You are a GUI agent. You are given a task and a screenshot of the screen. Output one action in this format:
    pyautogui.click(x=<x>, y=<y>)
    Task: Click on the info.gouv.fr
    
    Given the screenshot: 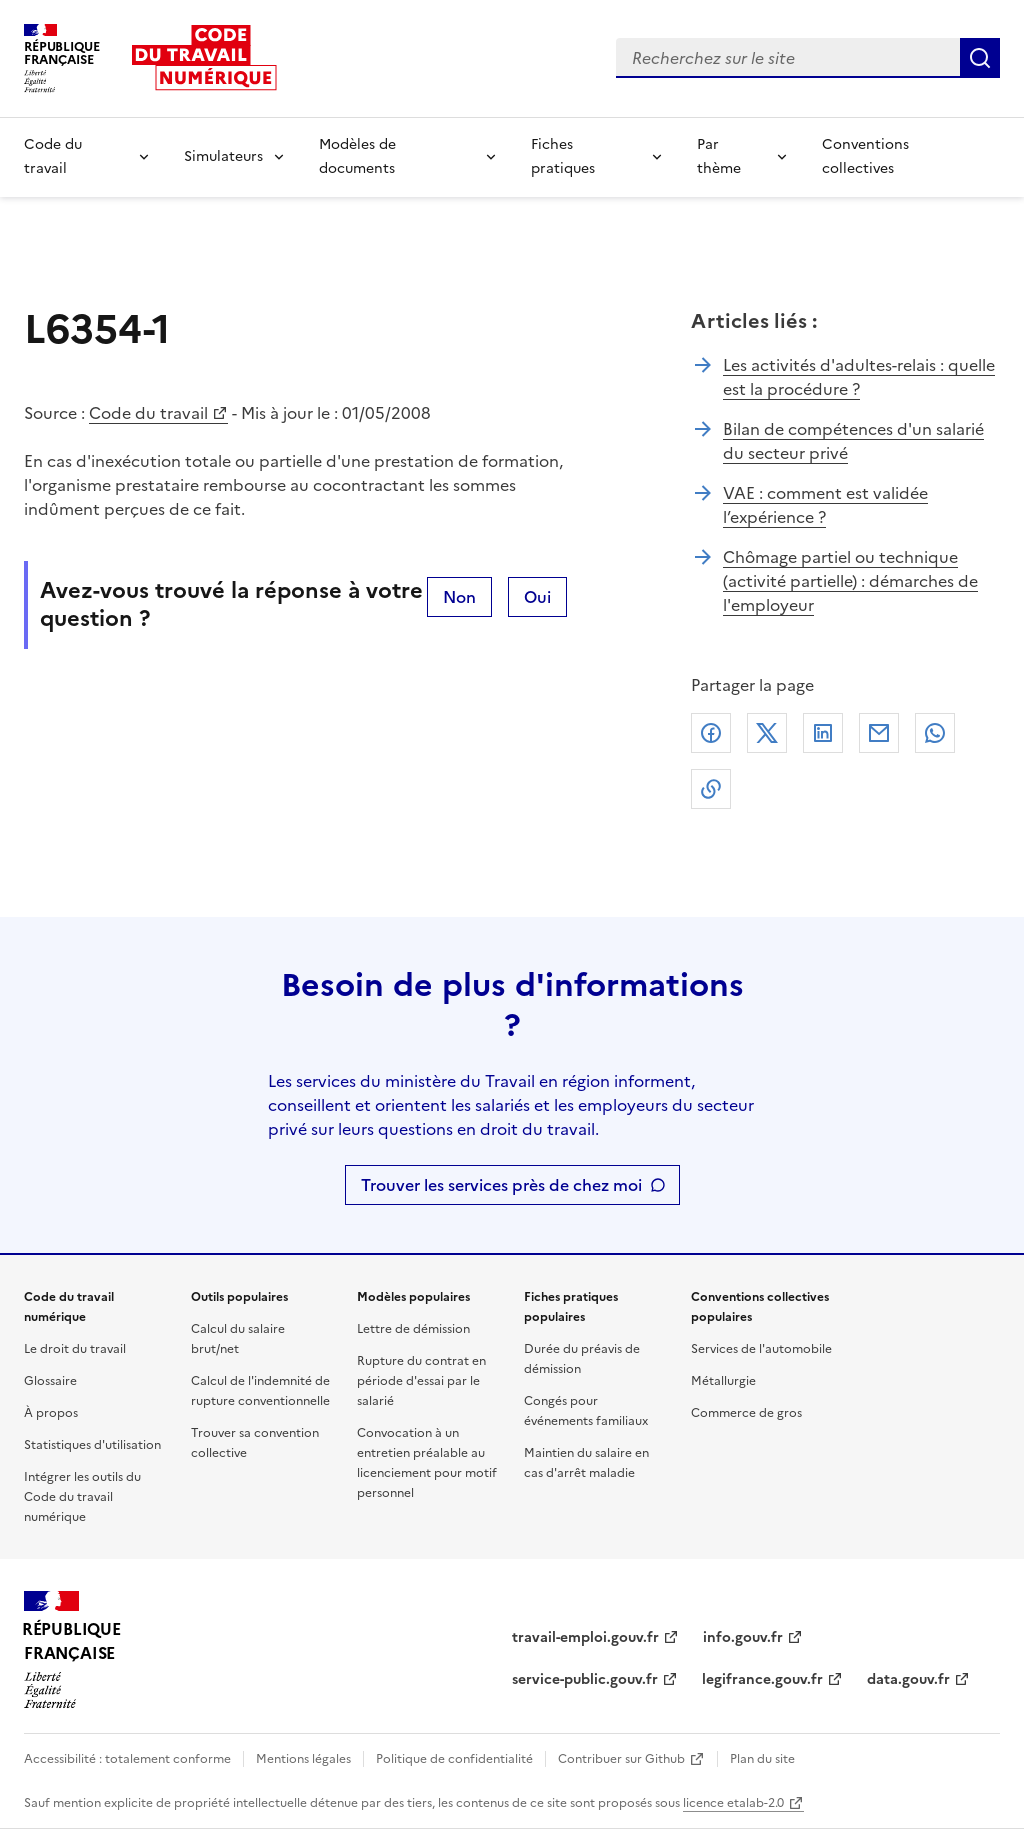 What is the action you would take?
    pyautogui.click(x=743, y=1637)
    